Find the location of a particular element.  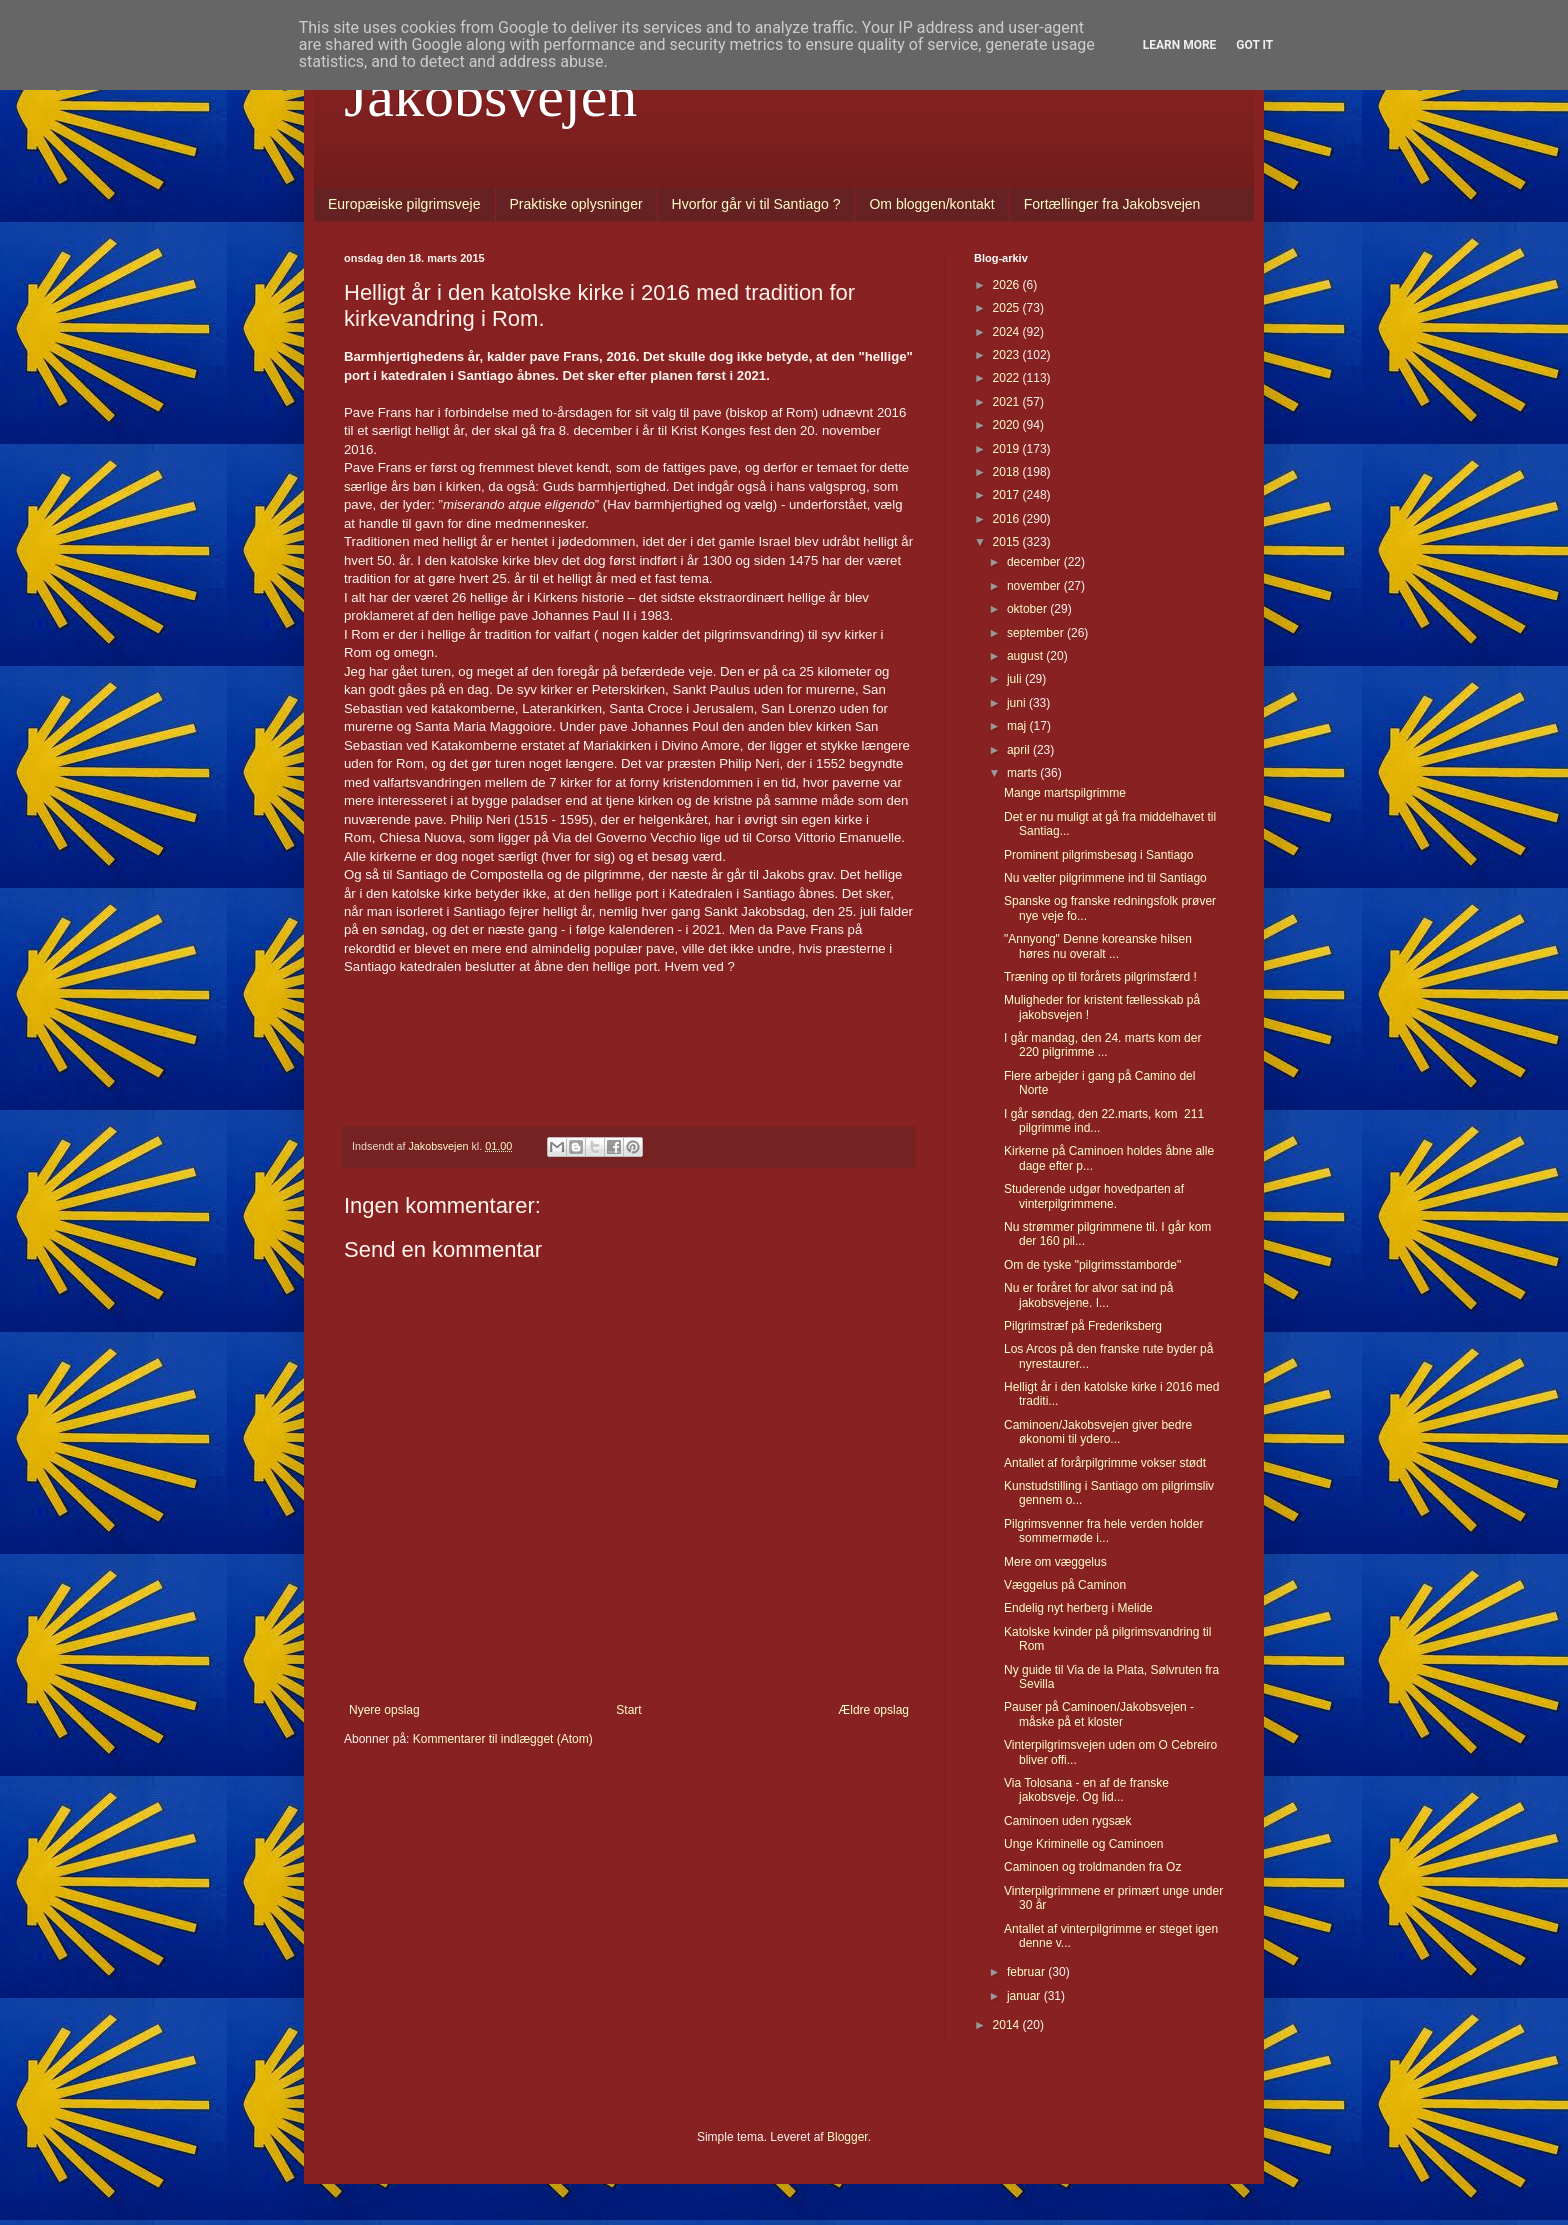

2021 is located at coordinates (1008, 402).